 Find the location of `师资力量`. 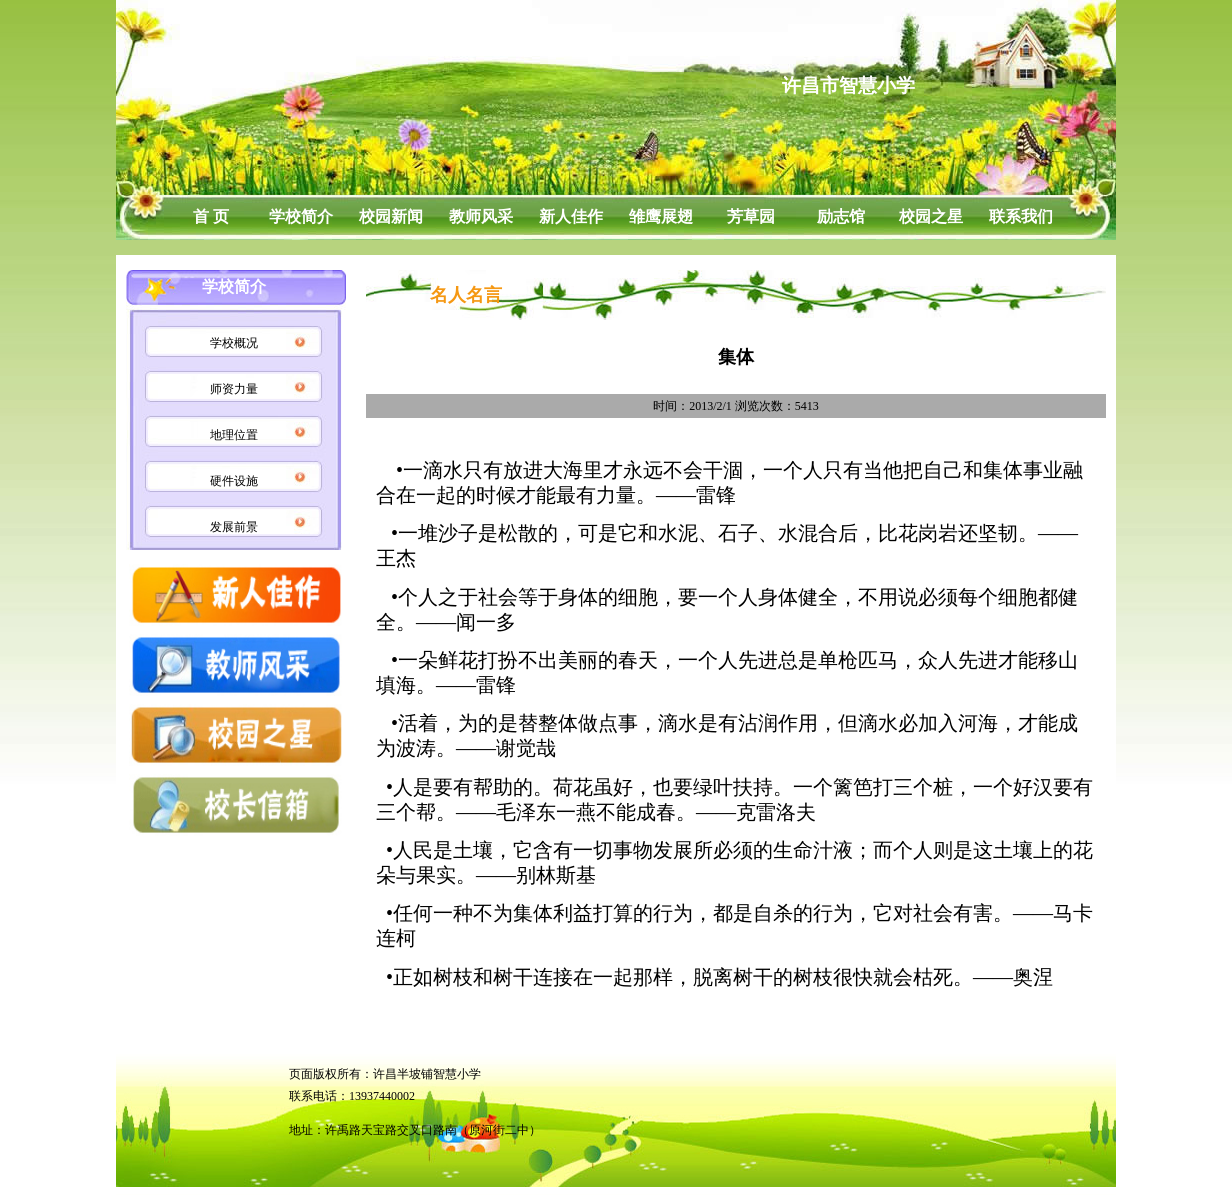

师资力量 is located at coordinates (234, 389).